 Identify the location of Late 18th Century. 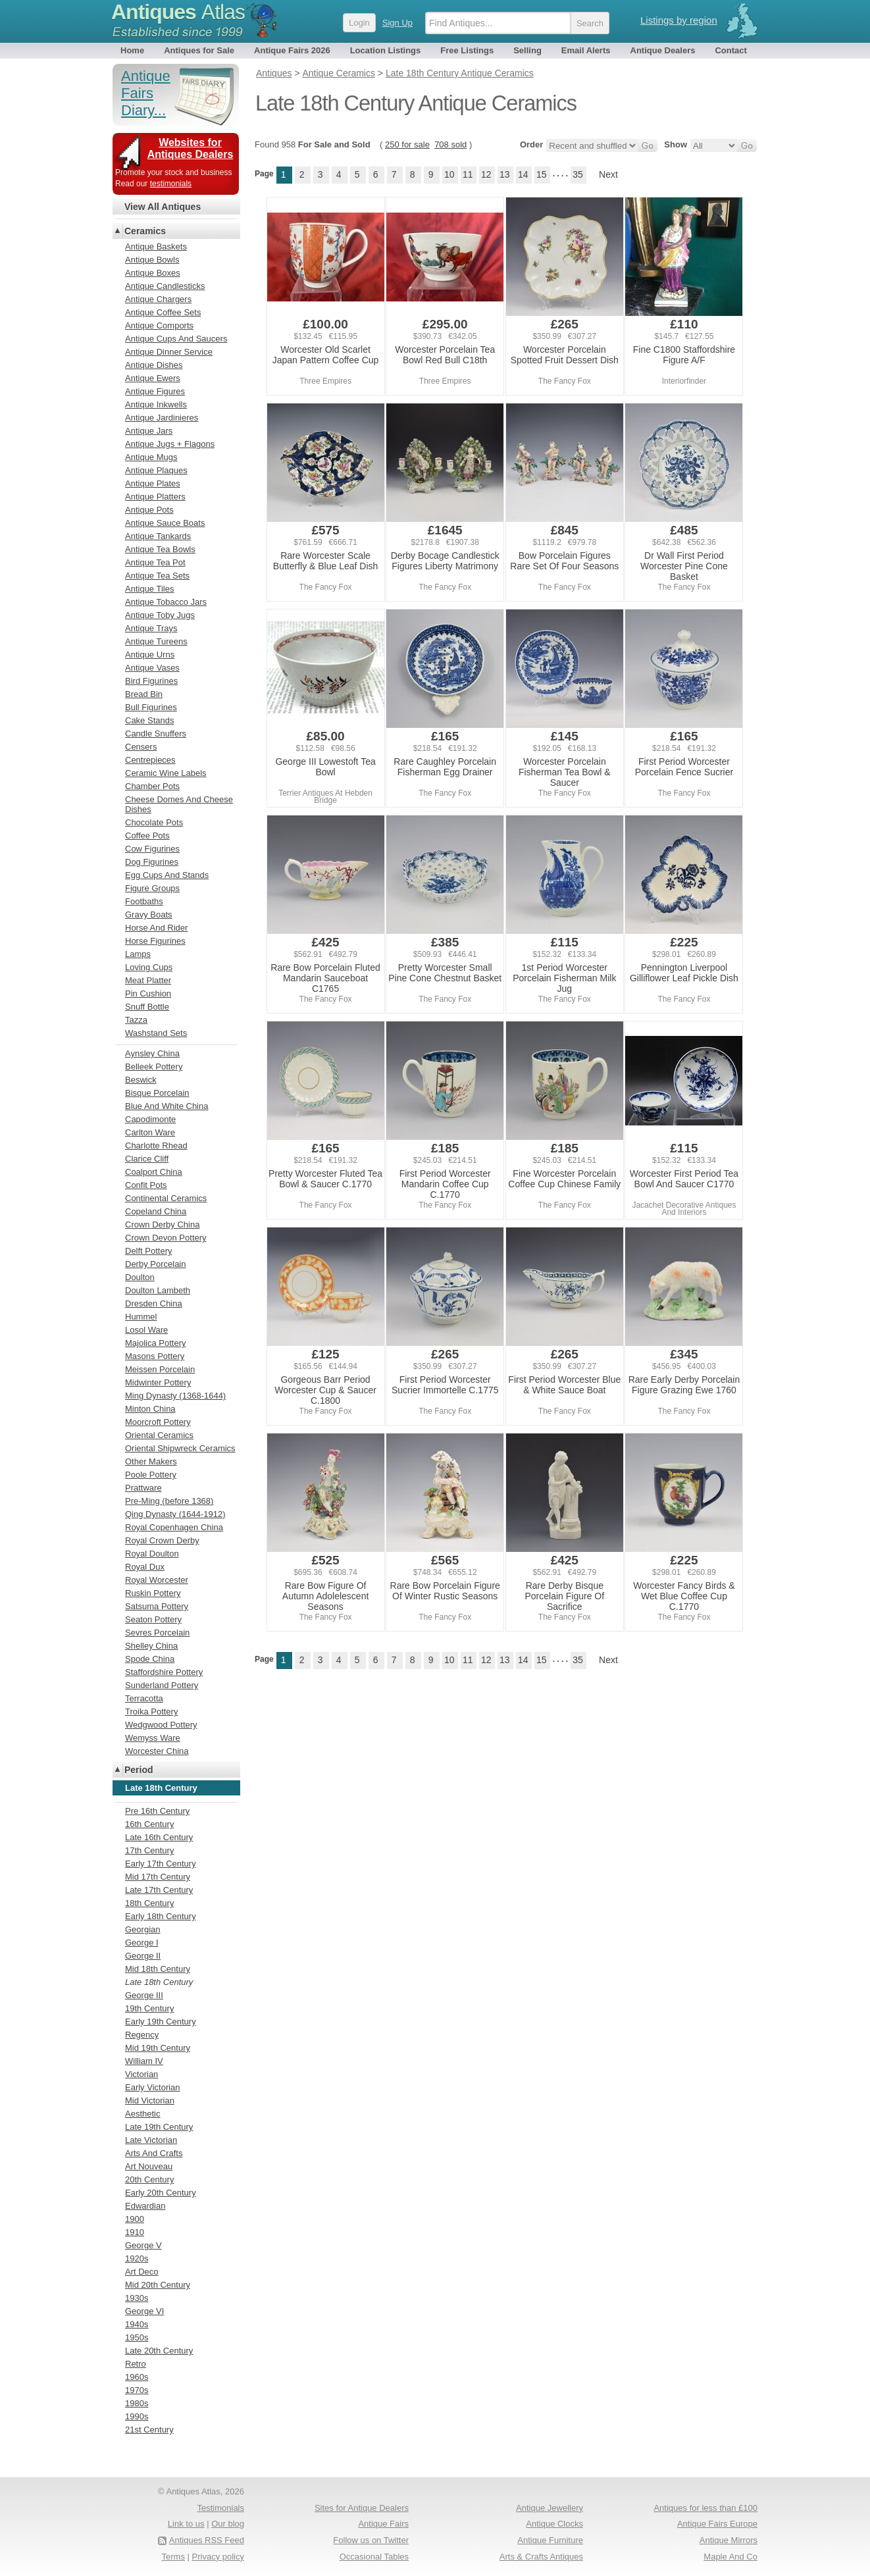
(159, 1982).